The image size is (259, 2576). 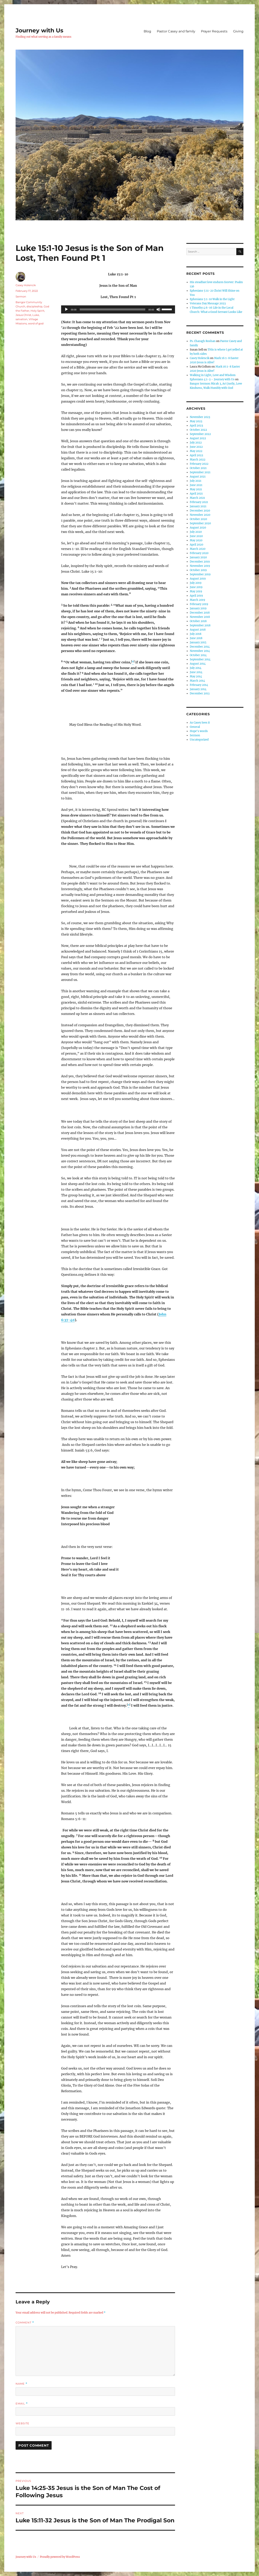 What do you see at coordinates (176, 31) in the screenshot?
I see `Pastor Casey and family` at bounding box center [176, 31].